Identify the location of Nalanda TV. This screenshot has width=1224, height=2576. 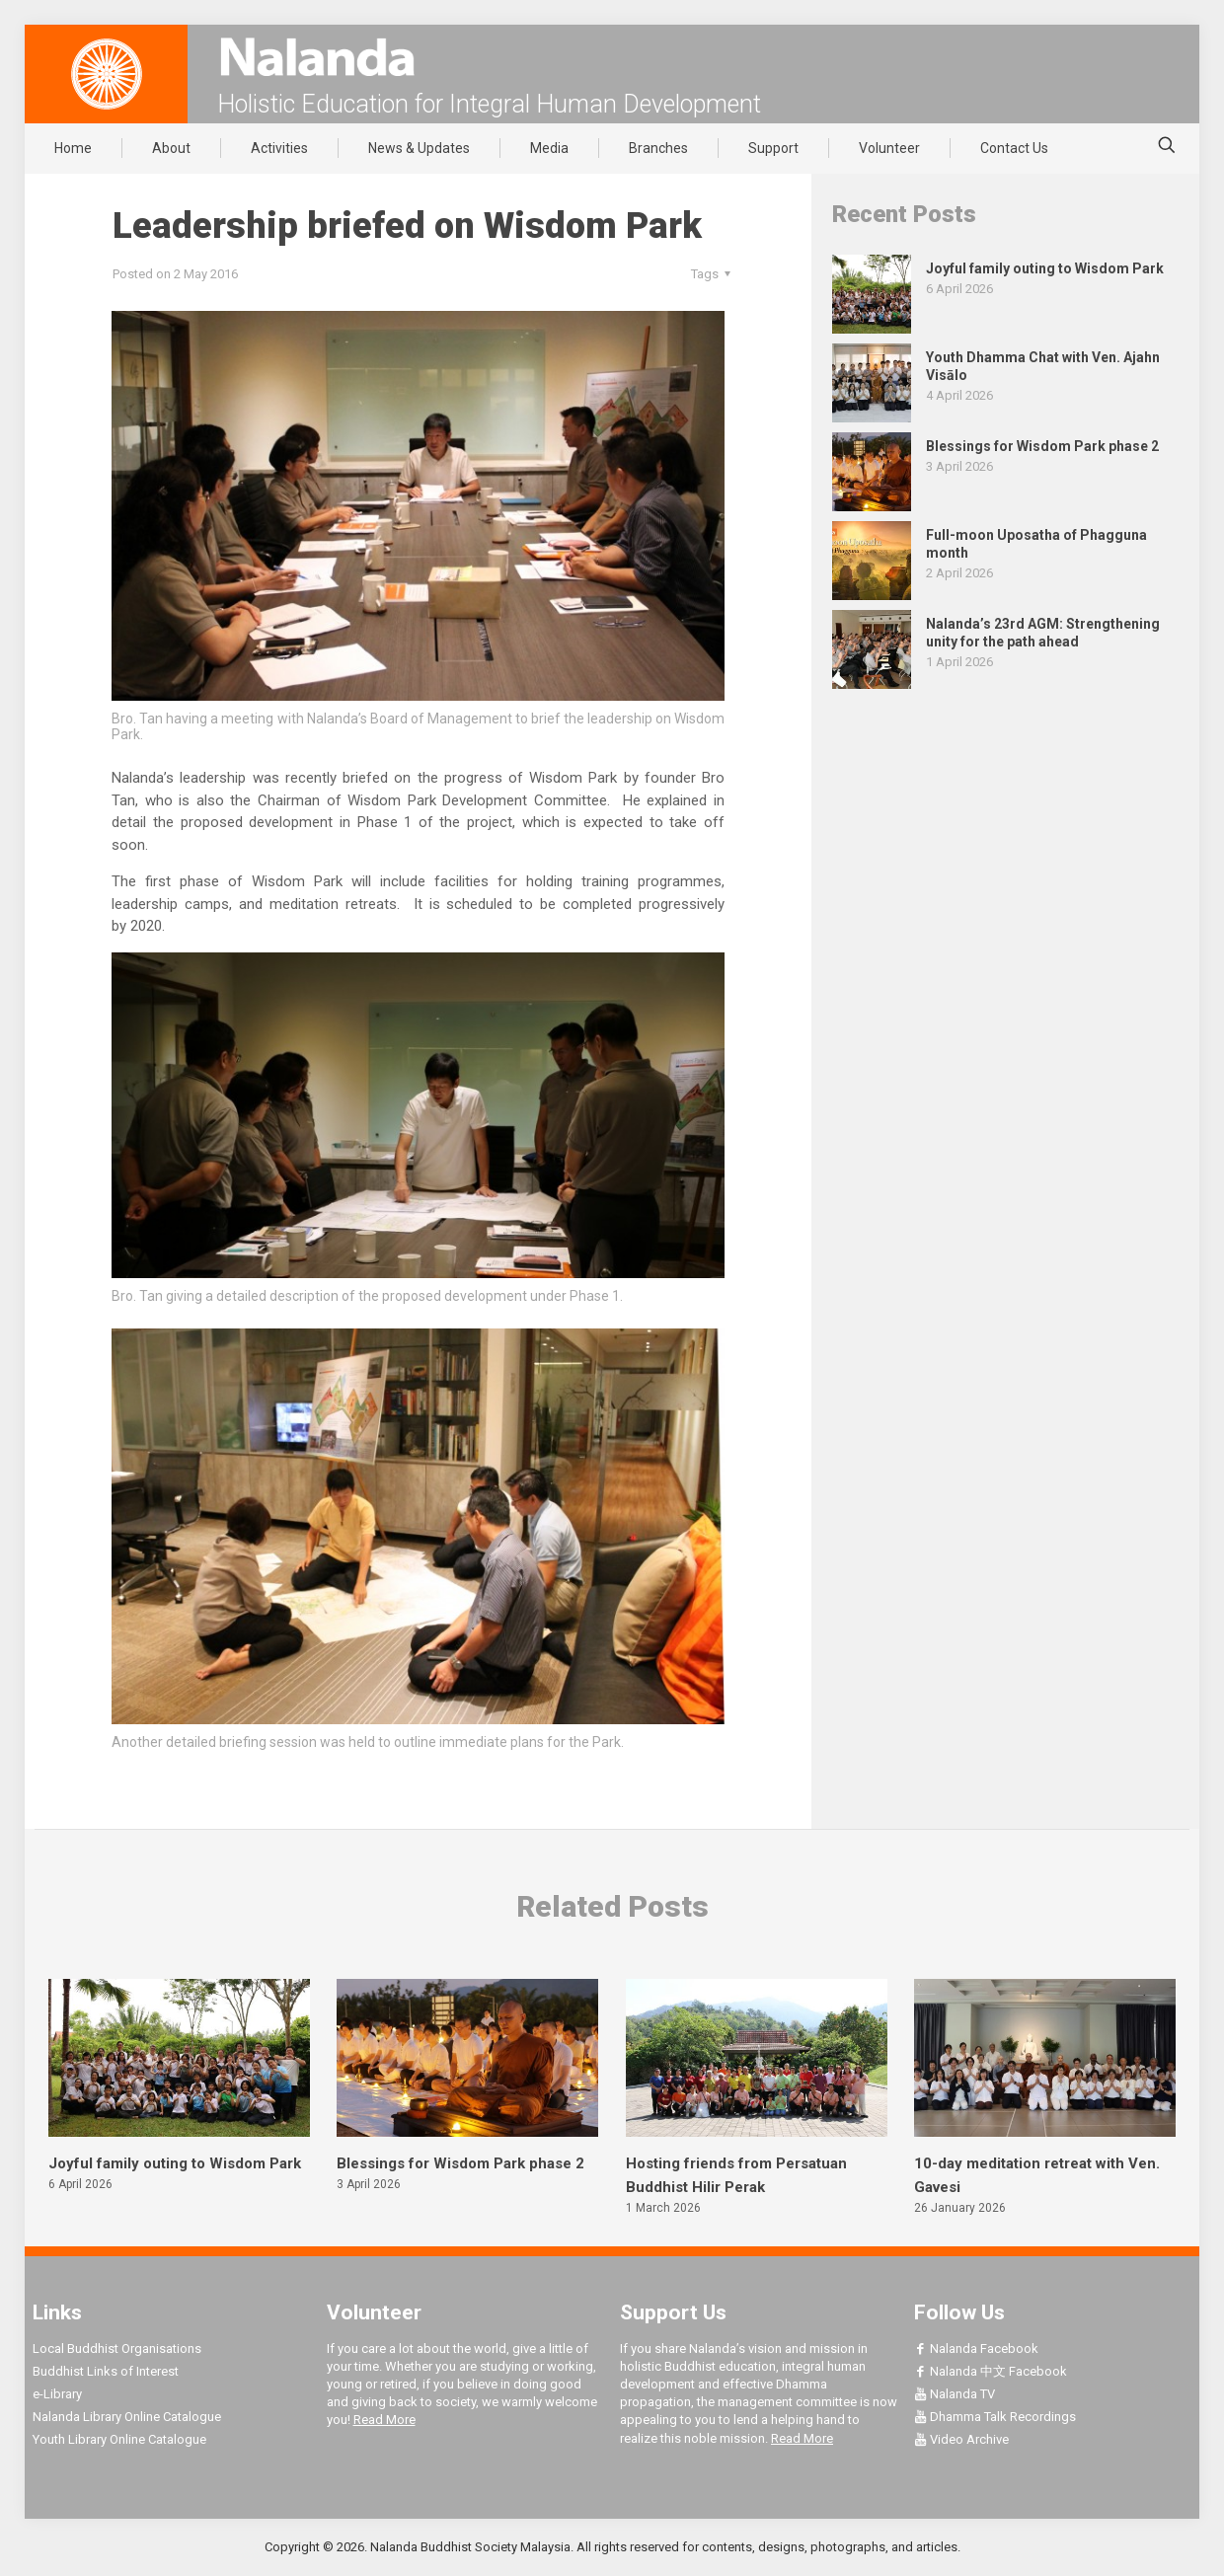
(954, 2394).